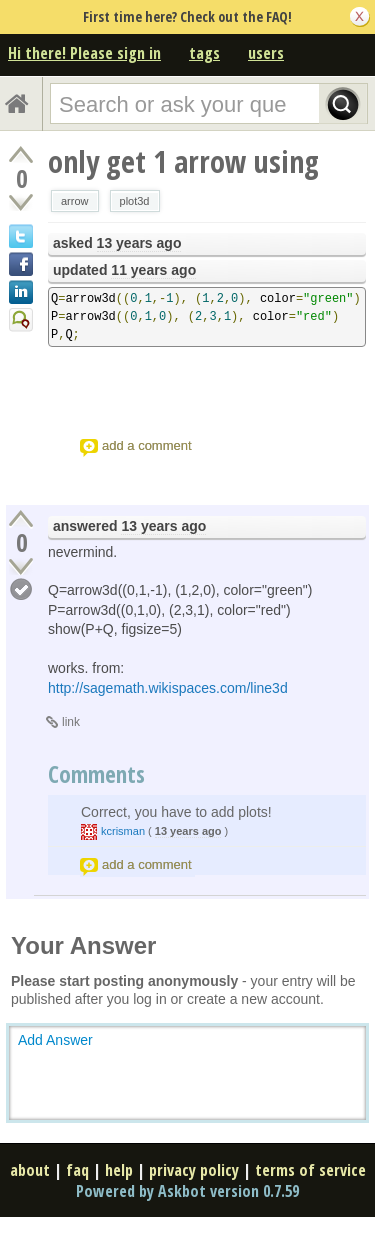 The width and height of the screenshot is (375, 1235). Describe the element at coordinates (77, 1170) in the screenshot. I see `faq` at that location.